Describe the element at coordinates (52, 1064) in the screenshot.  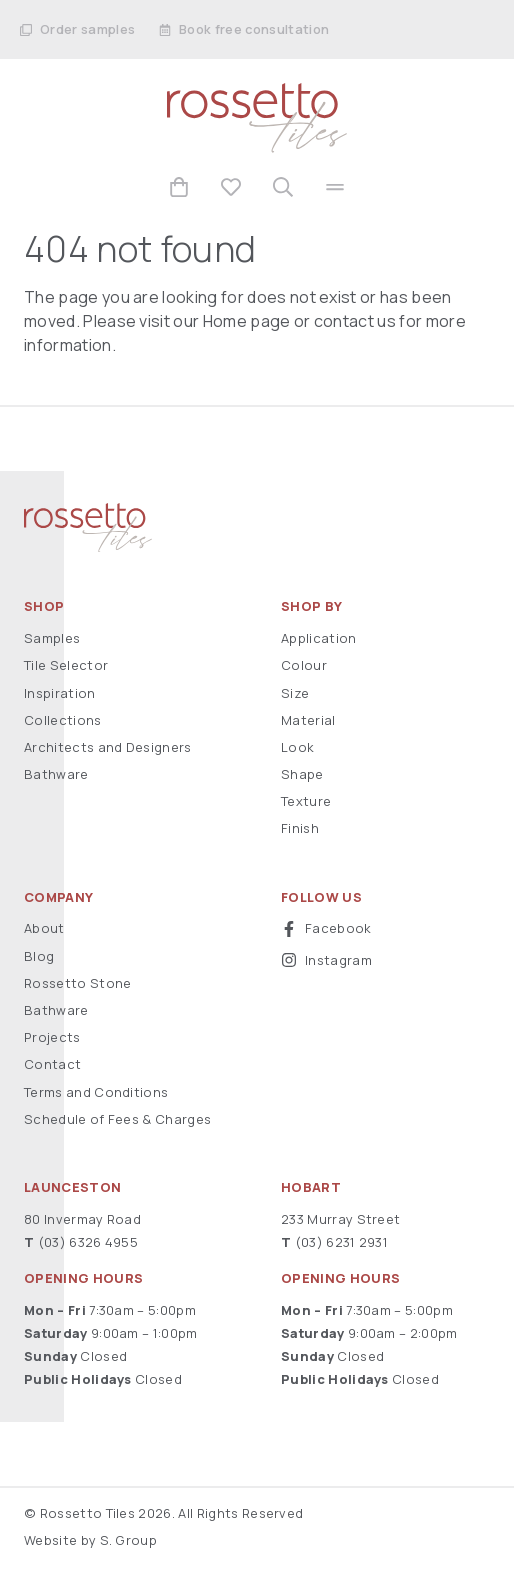
I see `Contact` at that location.